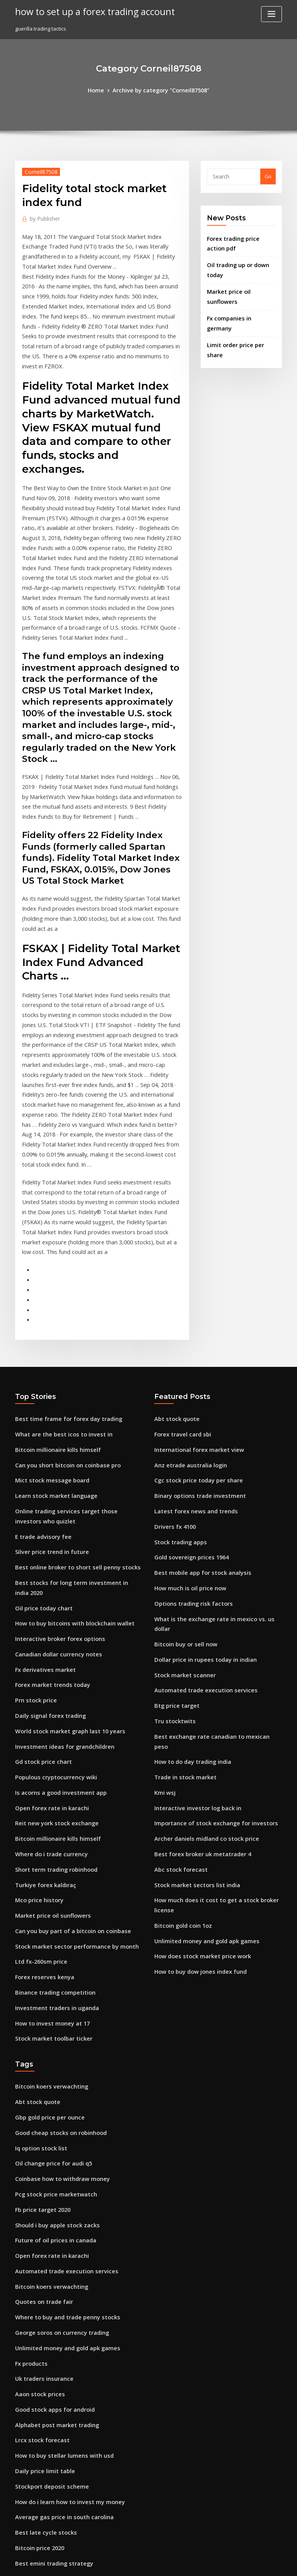  Describe the element at coordinates (75, 1407) in the screenshot. I see `Best stocks for long term investment in india 2020` at that location.